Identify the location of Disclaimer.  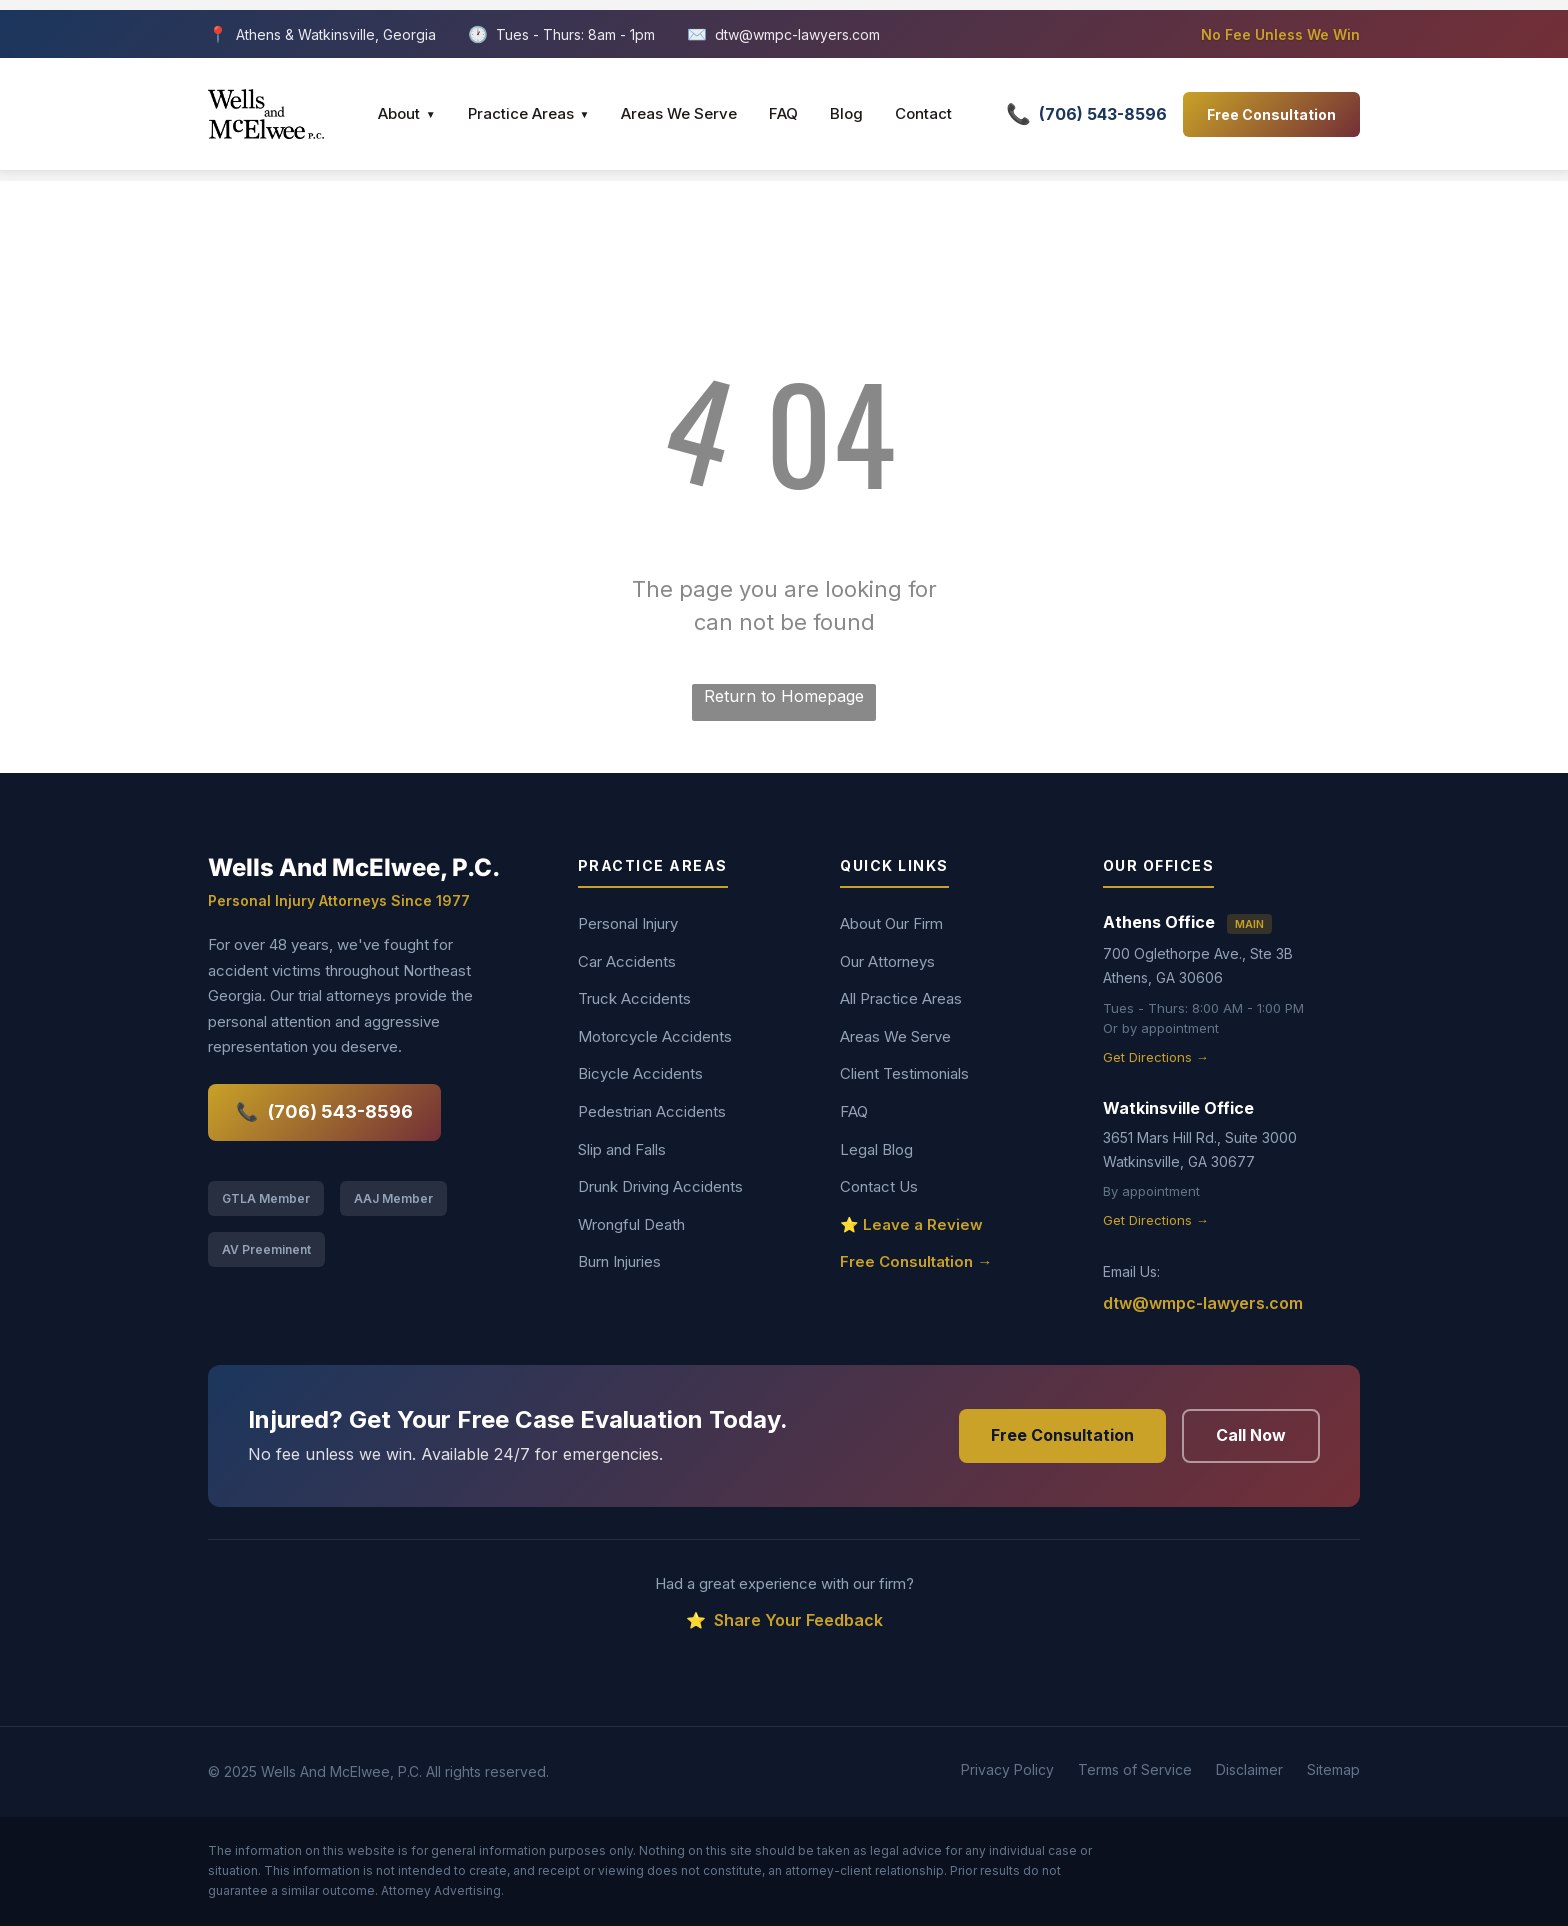
(1249, 1769).